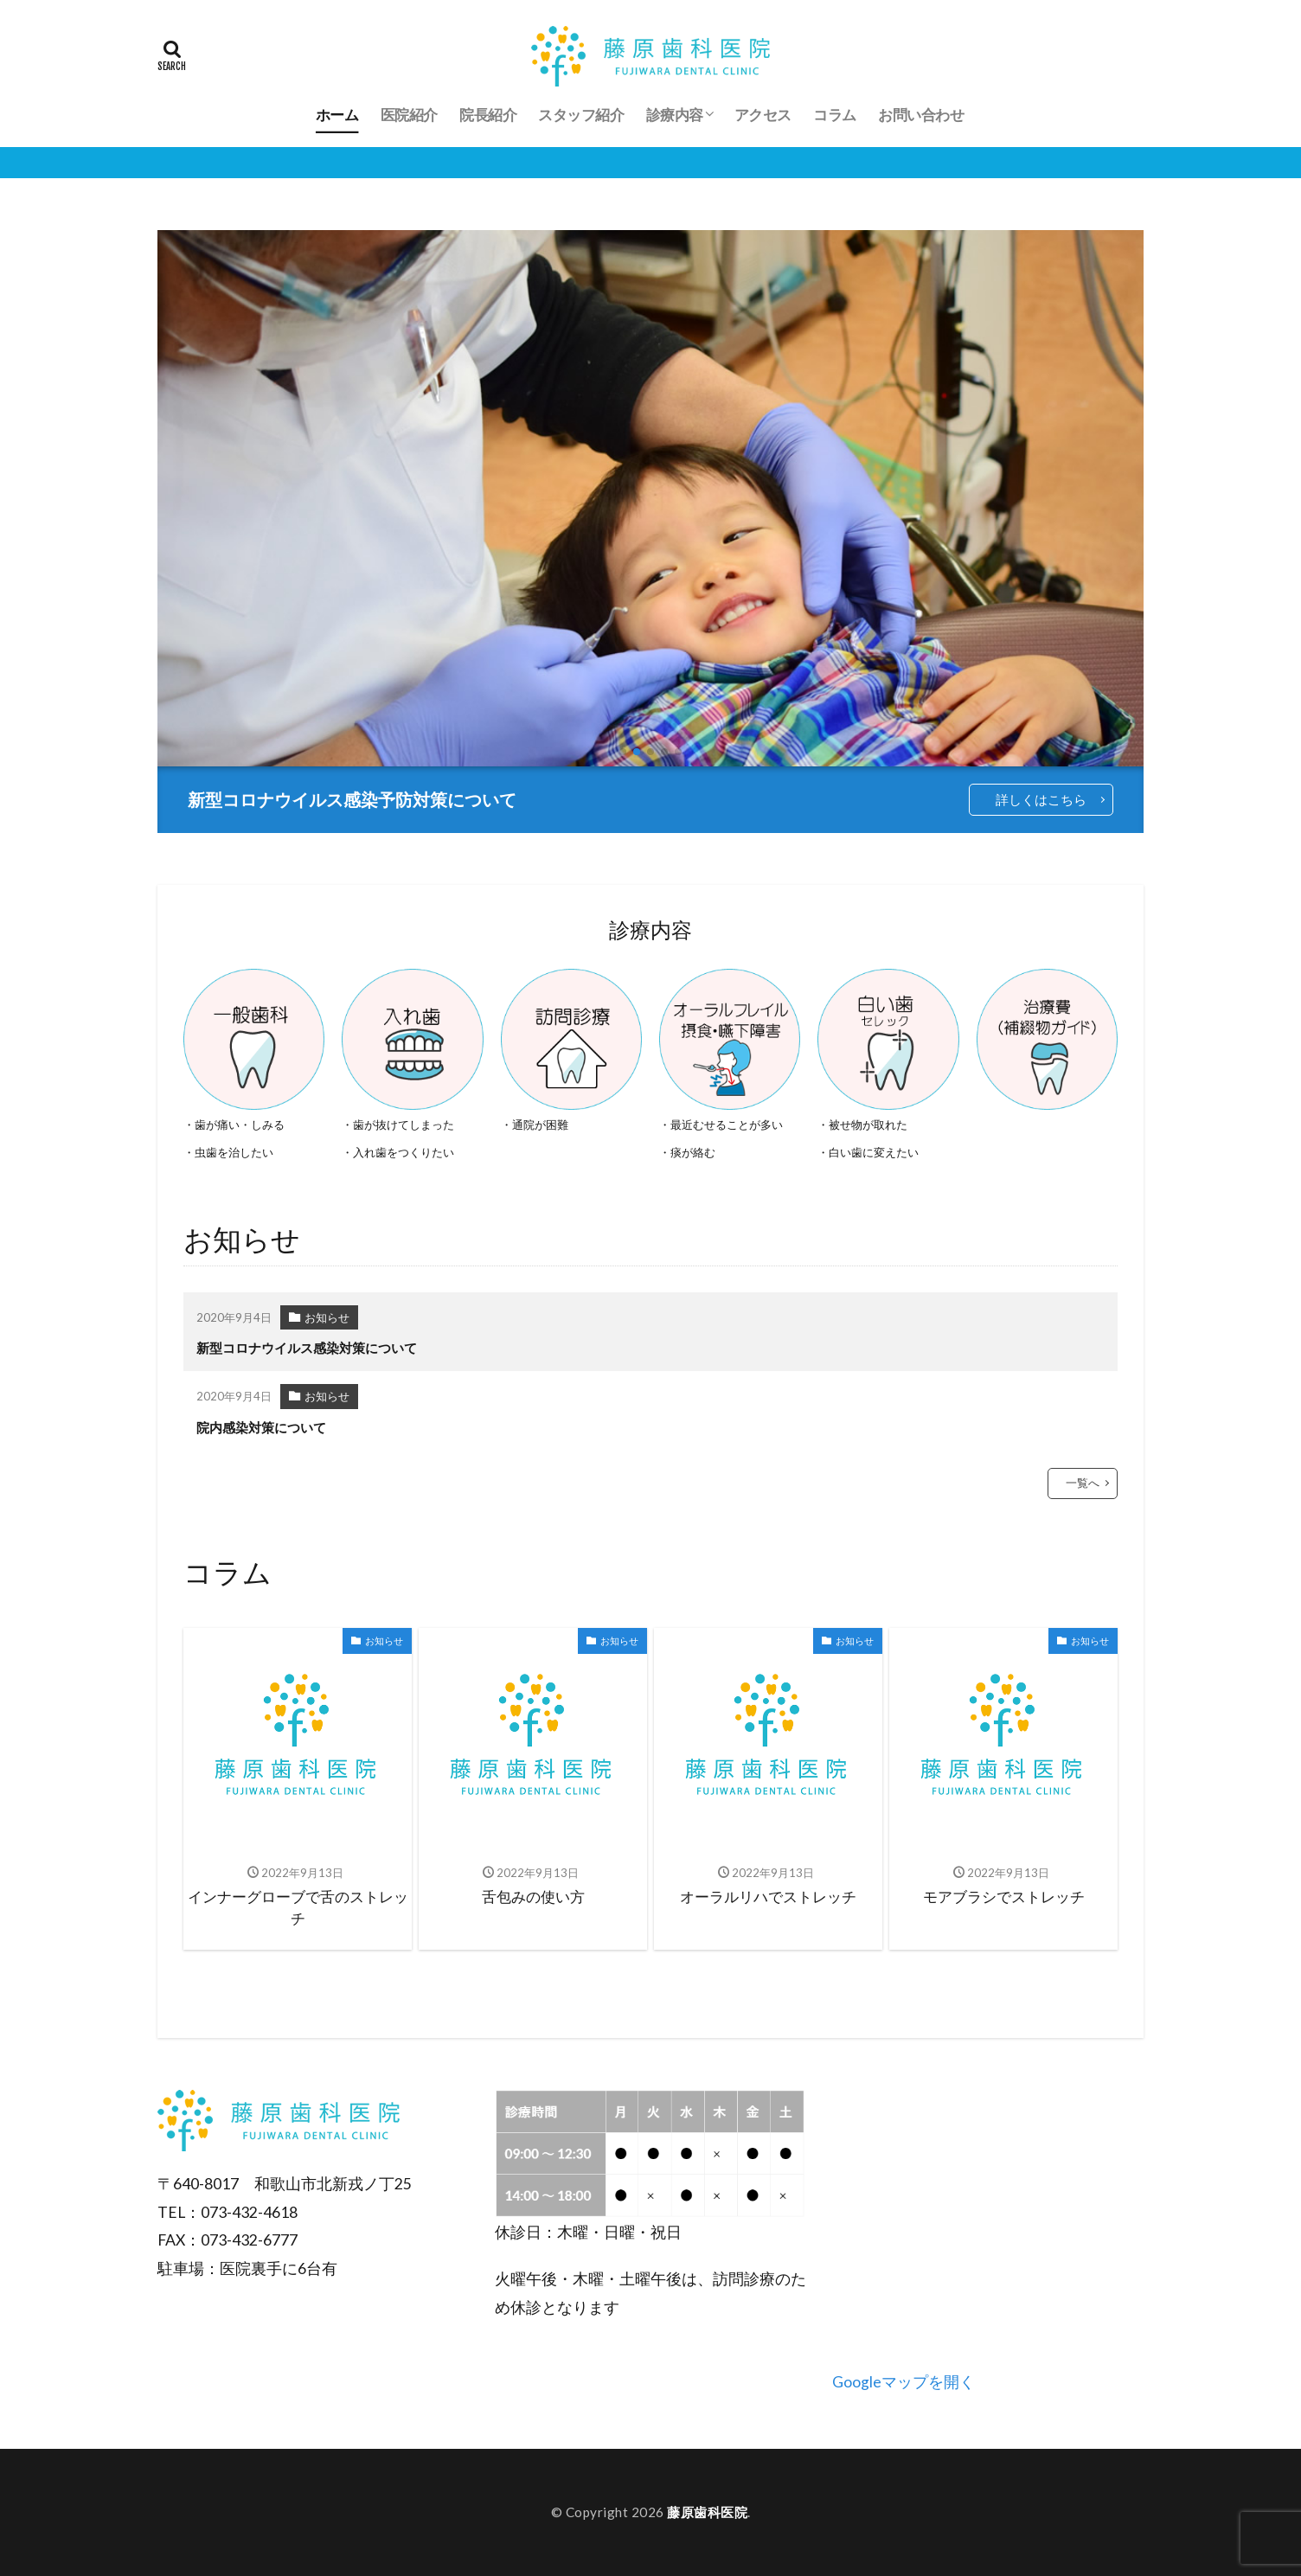  I want to click on お知らせ, so click(326, 1317).